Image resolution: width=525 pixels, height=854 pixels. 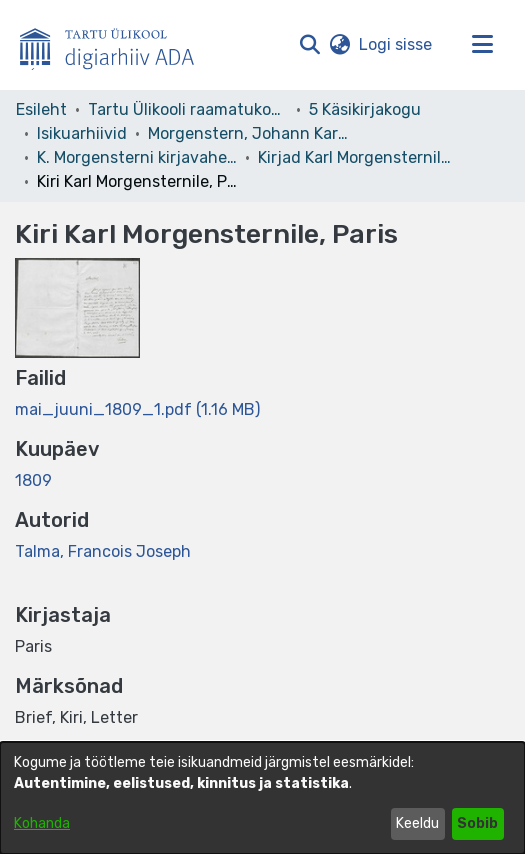 What do you see at coordinates (262, 798) in the screenshot?
I see `[dialog]` at bounding box center [262, 798].